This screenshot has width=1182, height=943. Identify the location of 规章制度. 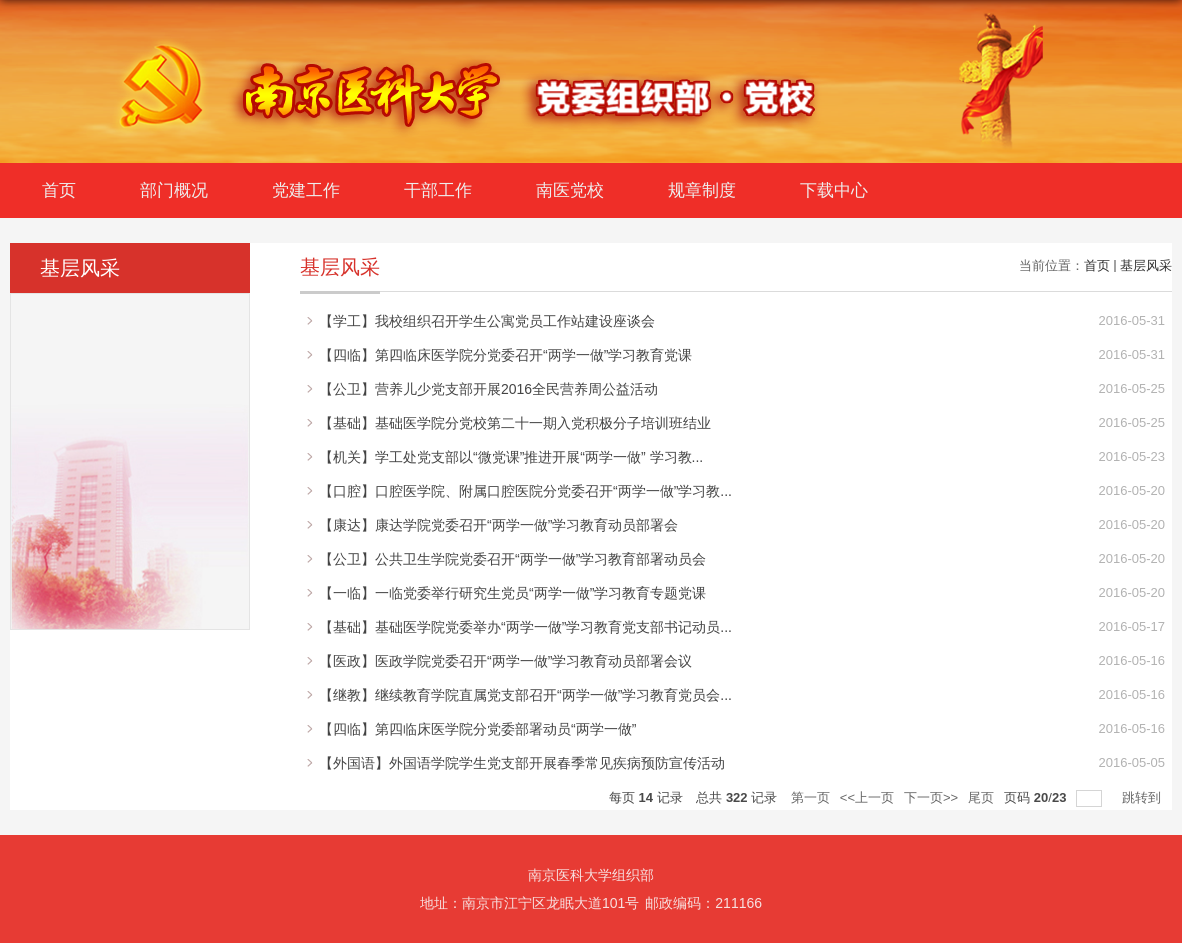
(702, 190).